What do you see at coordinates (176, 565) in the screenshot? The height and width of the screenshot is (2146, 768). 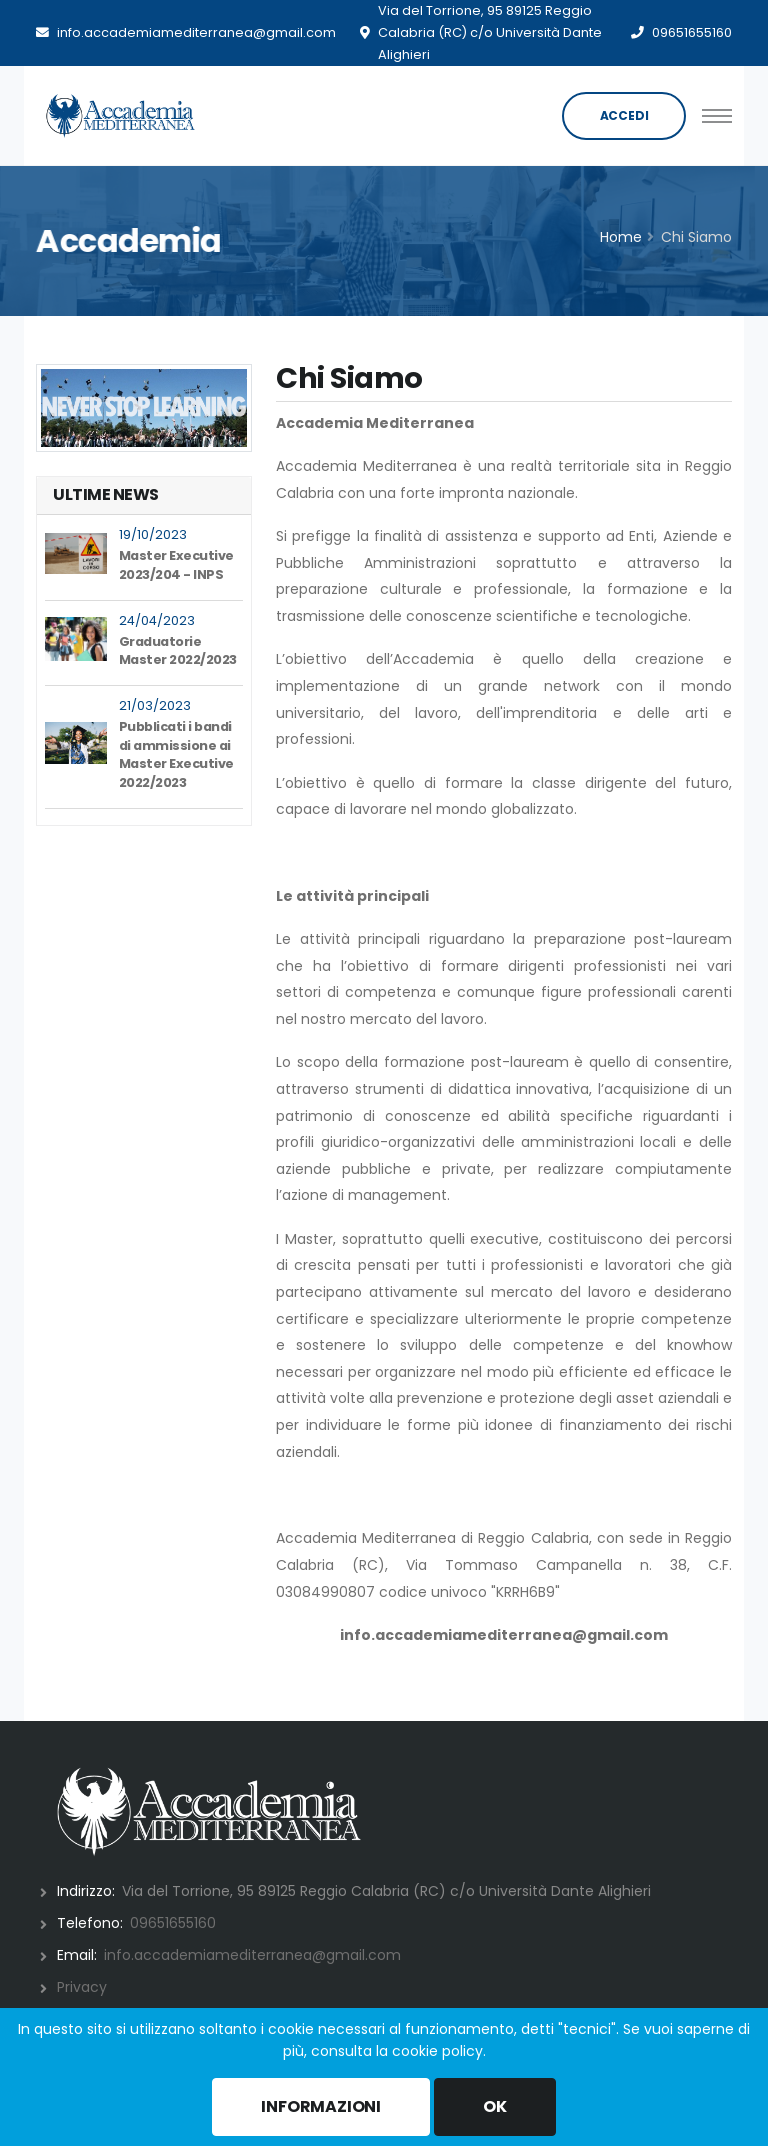 I see `Master Executive 2023/204 - INPS` at bounding box center [176, 565].